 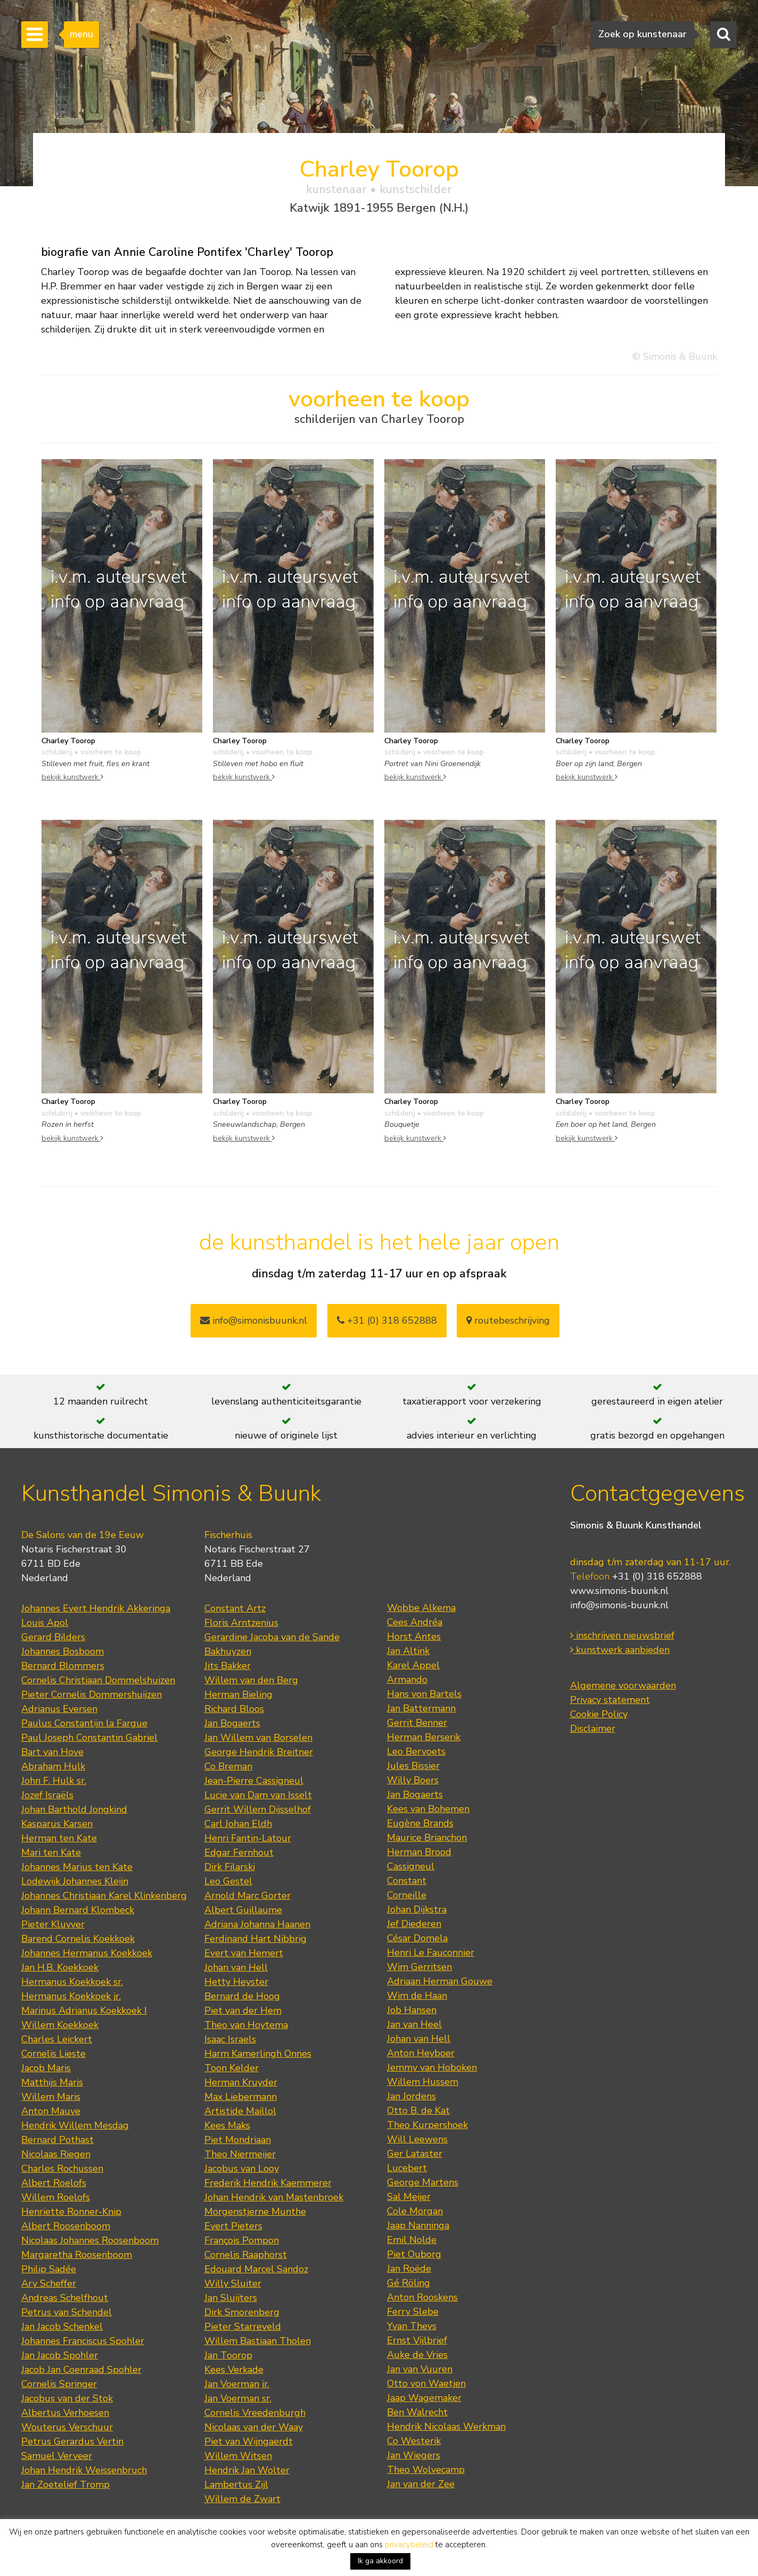 What do you see at coordinates (408, 2282) in the screenshot?
I see `Gé Röling` at bounding box center [408, 2282].